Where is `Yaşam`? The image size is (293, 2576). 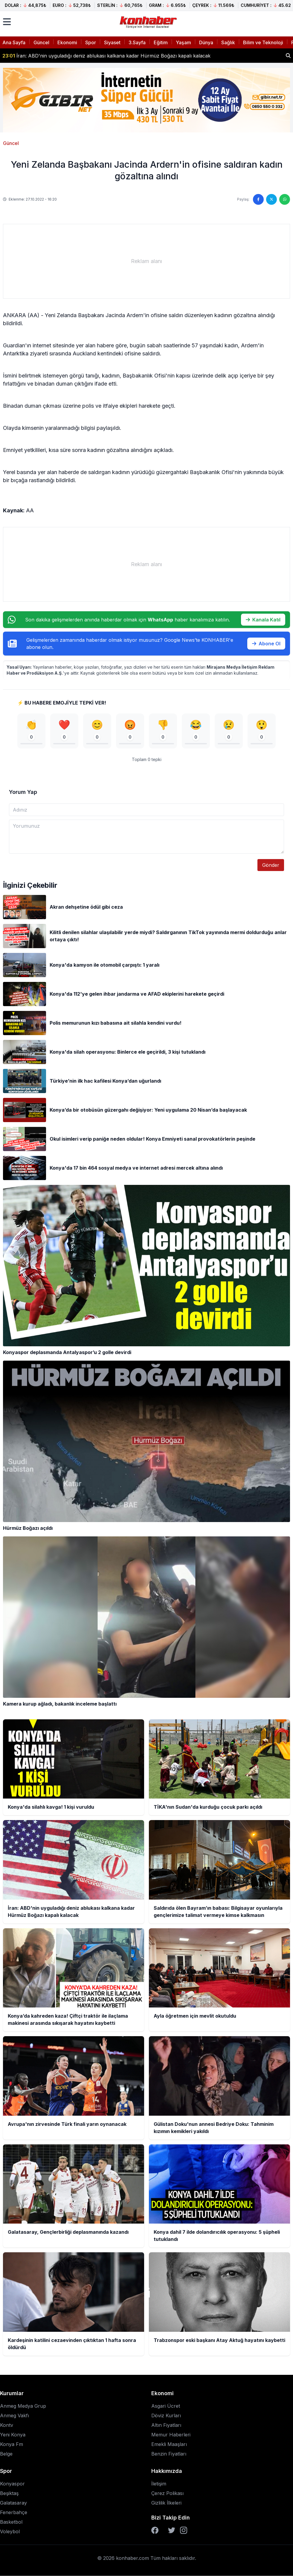 Yaşam is located at coordinates (183, 42).